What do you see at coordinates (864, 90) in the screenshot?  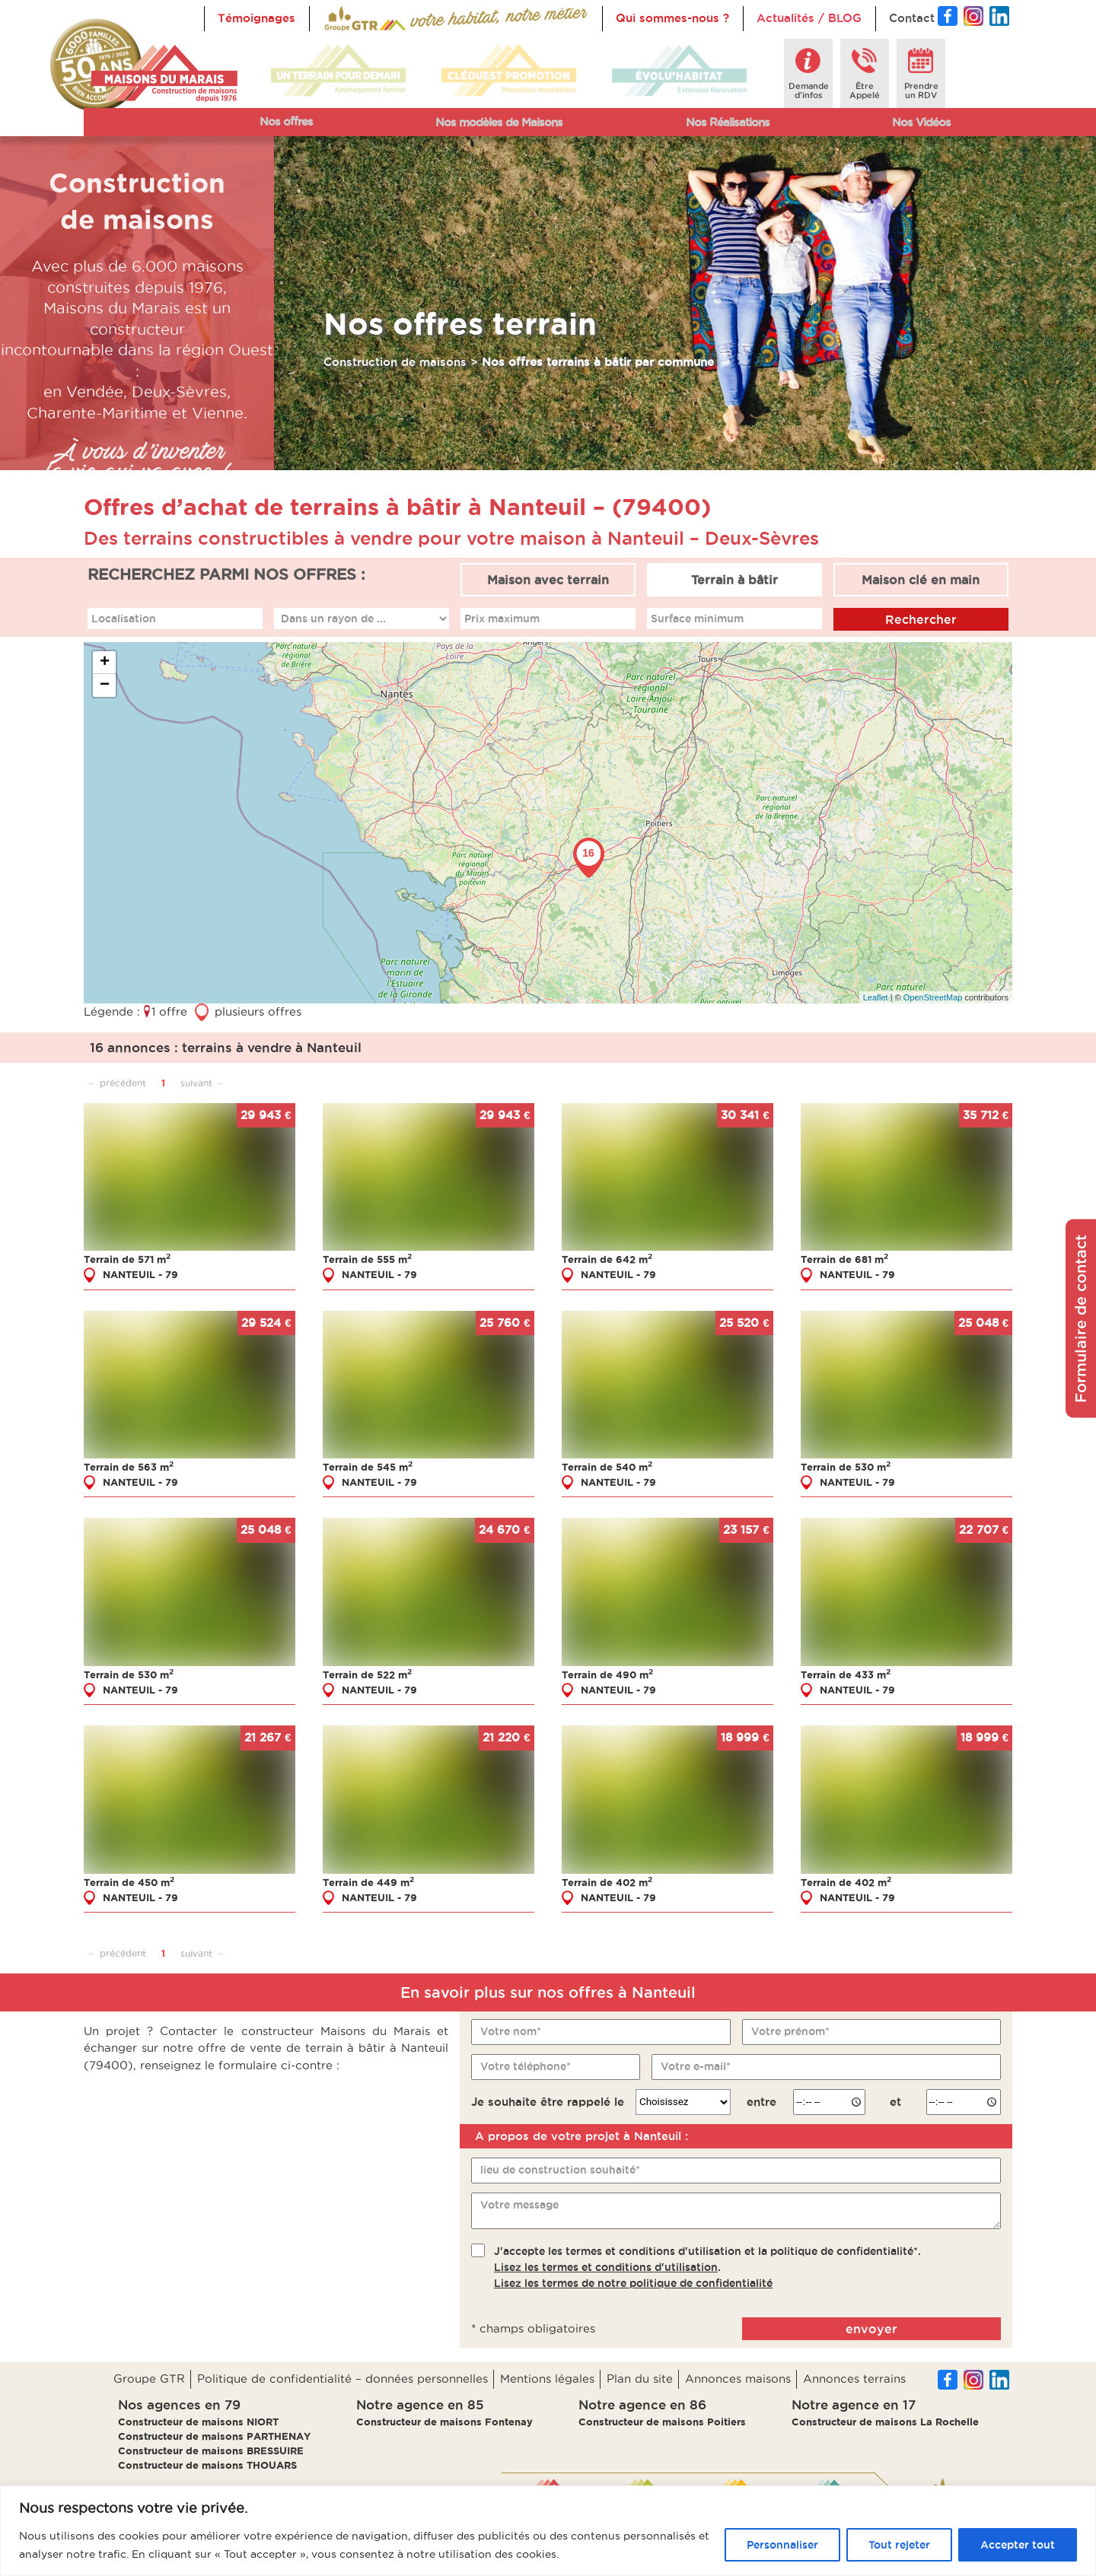 I see `ÊtreAppelé` at bounding box center [864, 90].